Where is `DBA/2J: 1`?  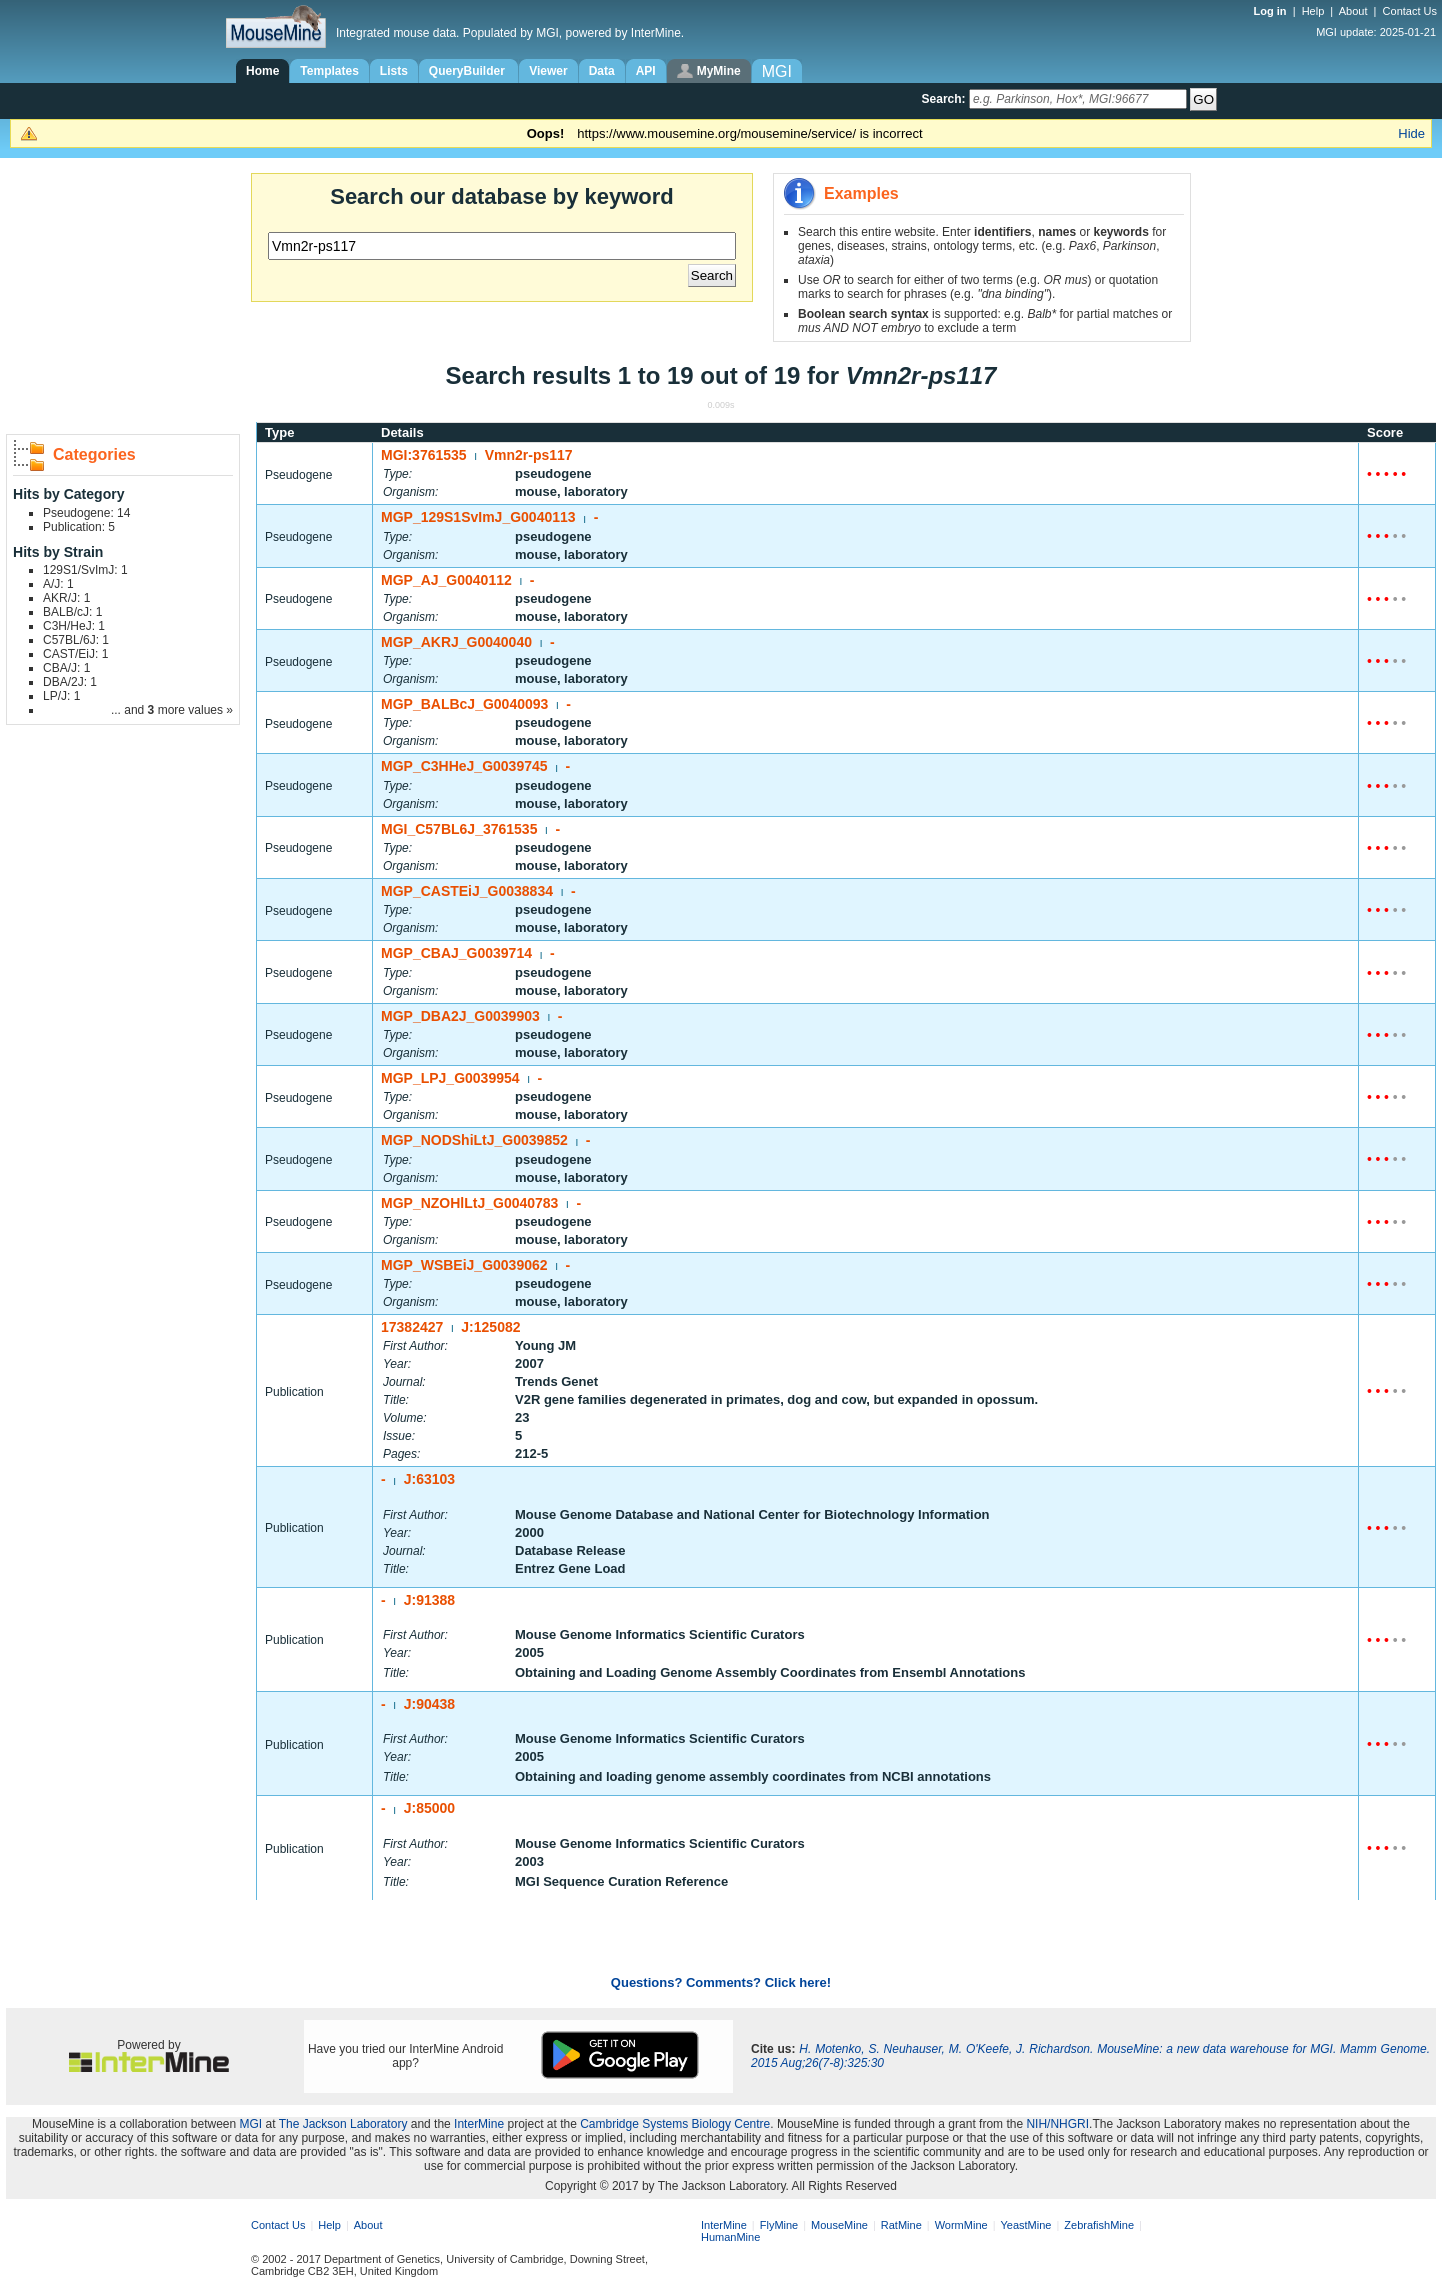 DBA/2J: 1 is located at coordinates (70, 682).